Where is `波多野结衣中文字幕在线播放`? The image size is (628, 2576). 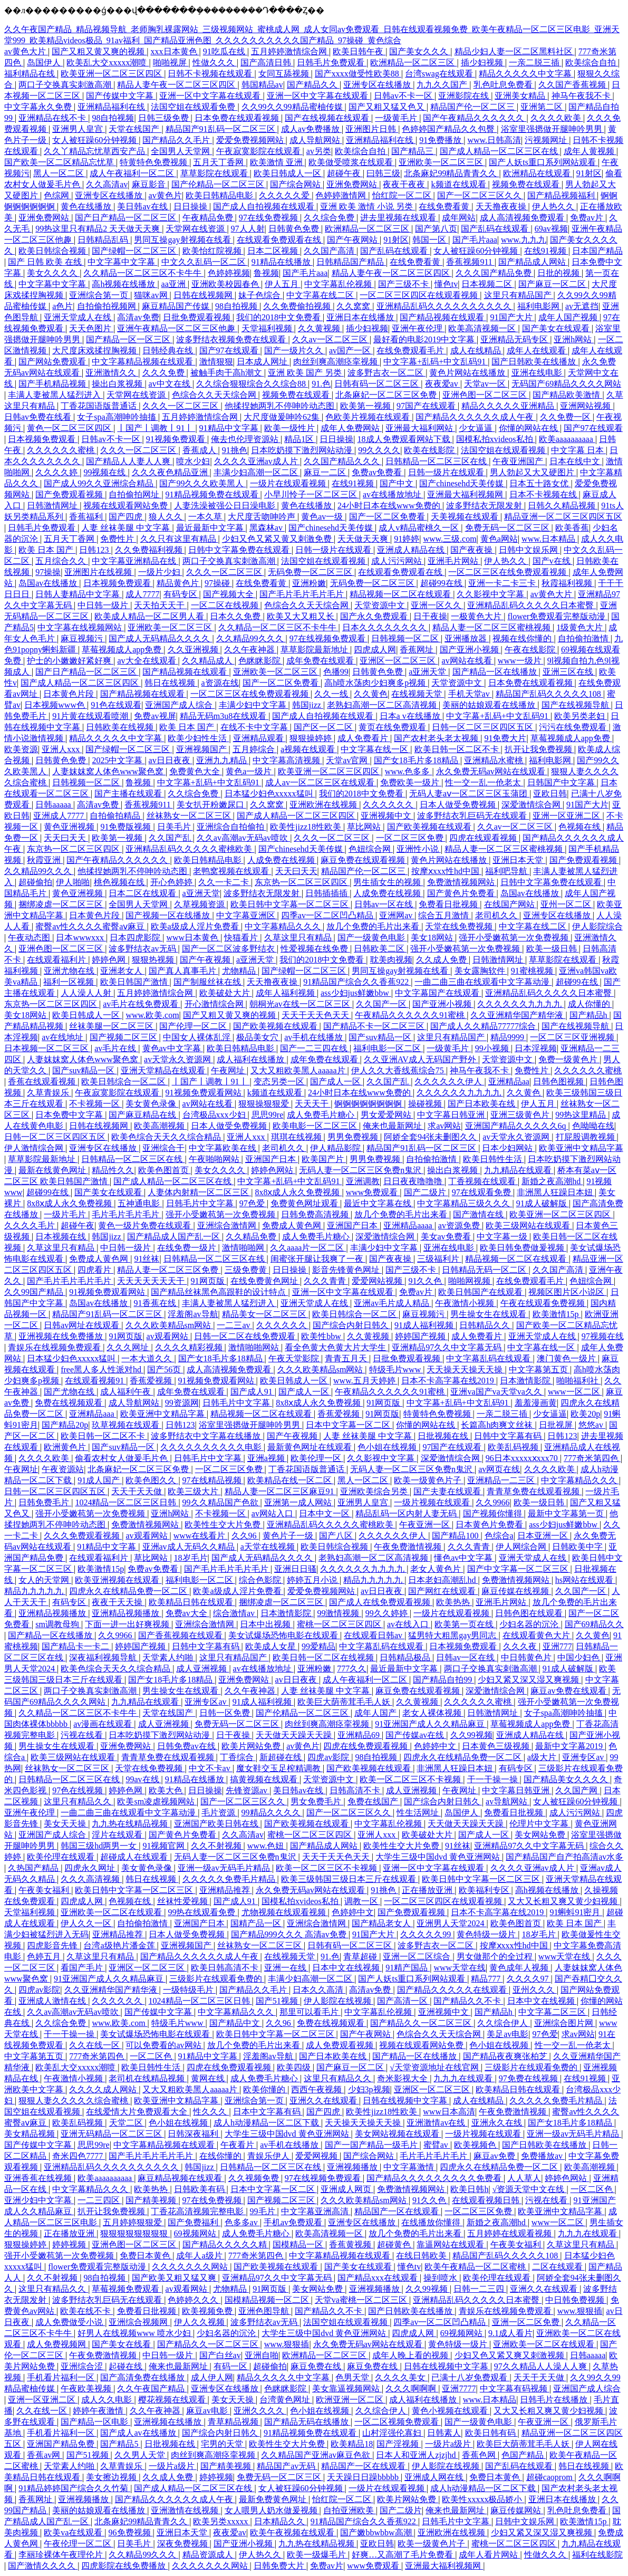 波多野结衣中文字幕在线播放 is located at coordinates (207, 1435).